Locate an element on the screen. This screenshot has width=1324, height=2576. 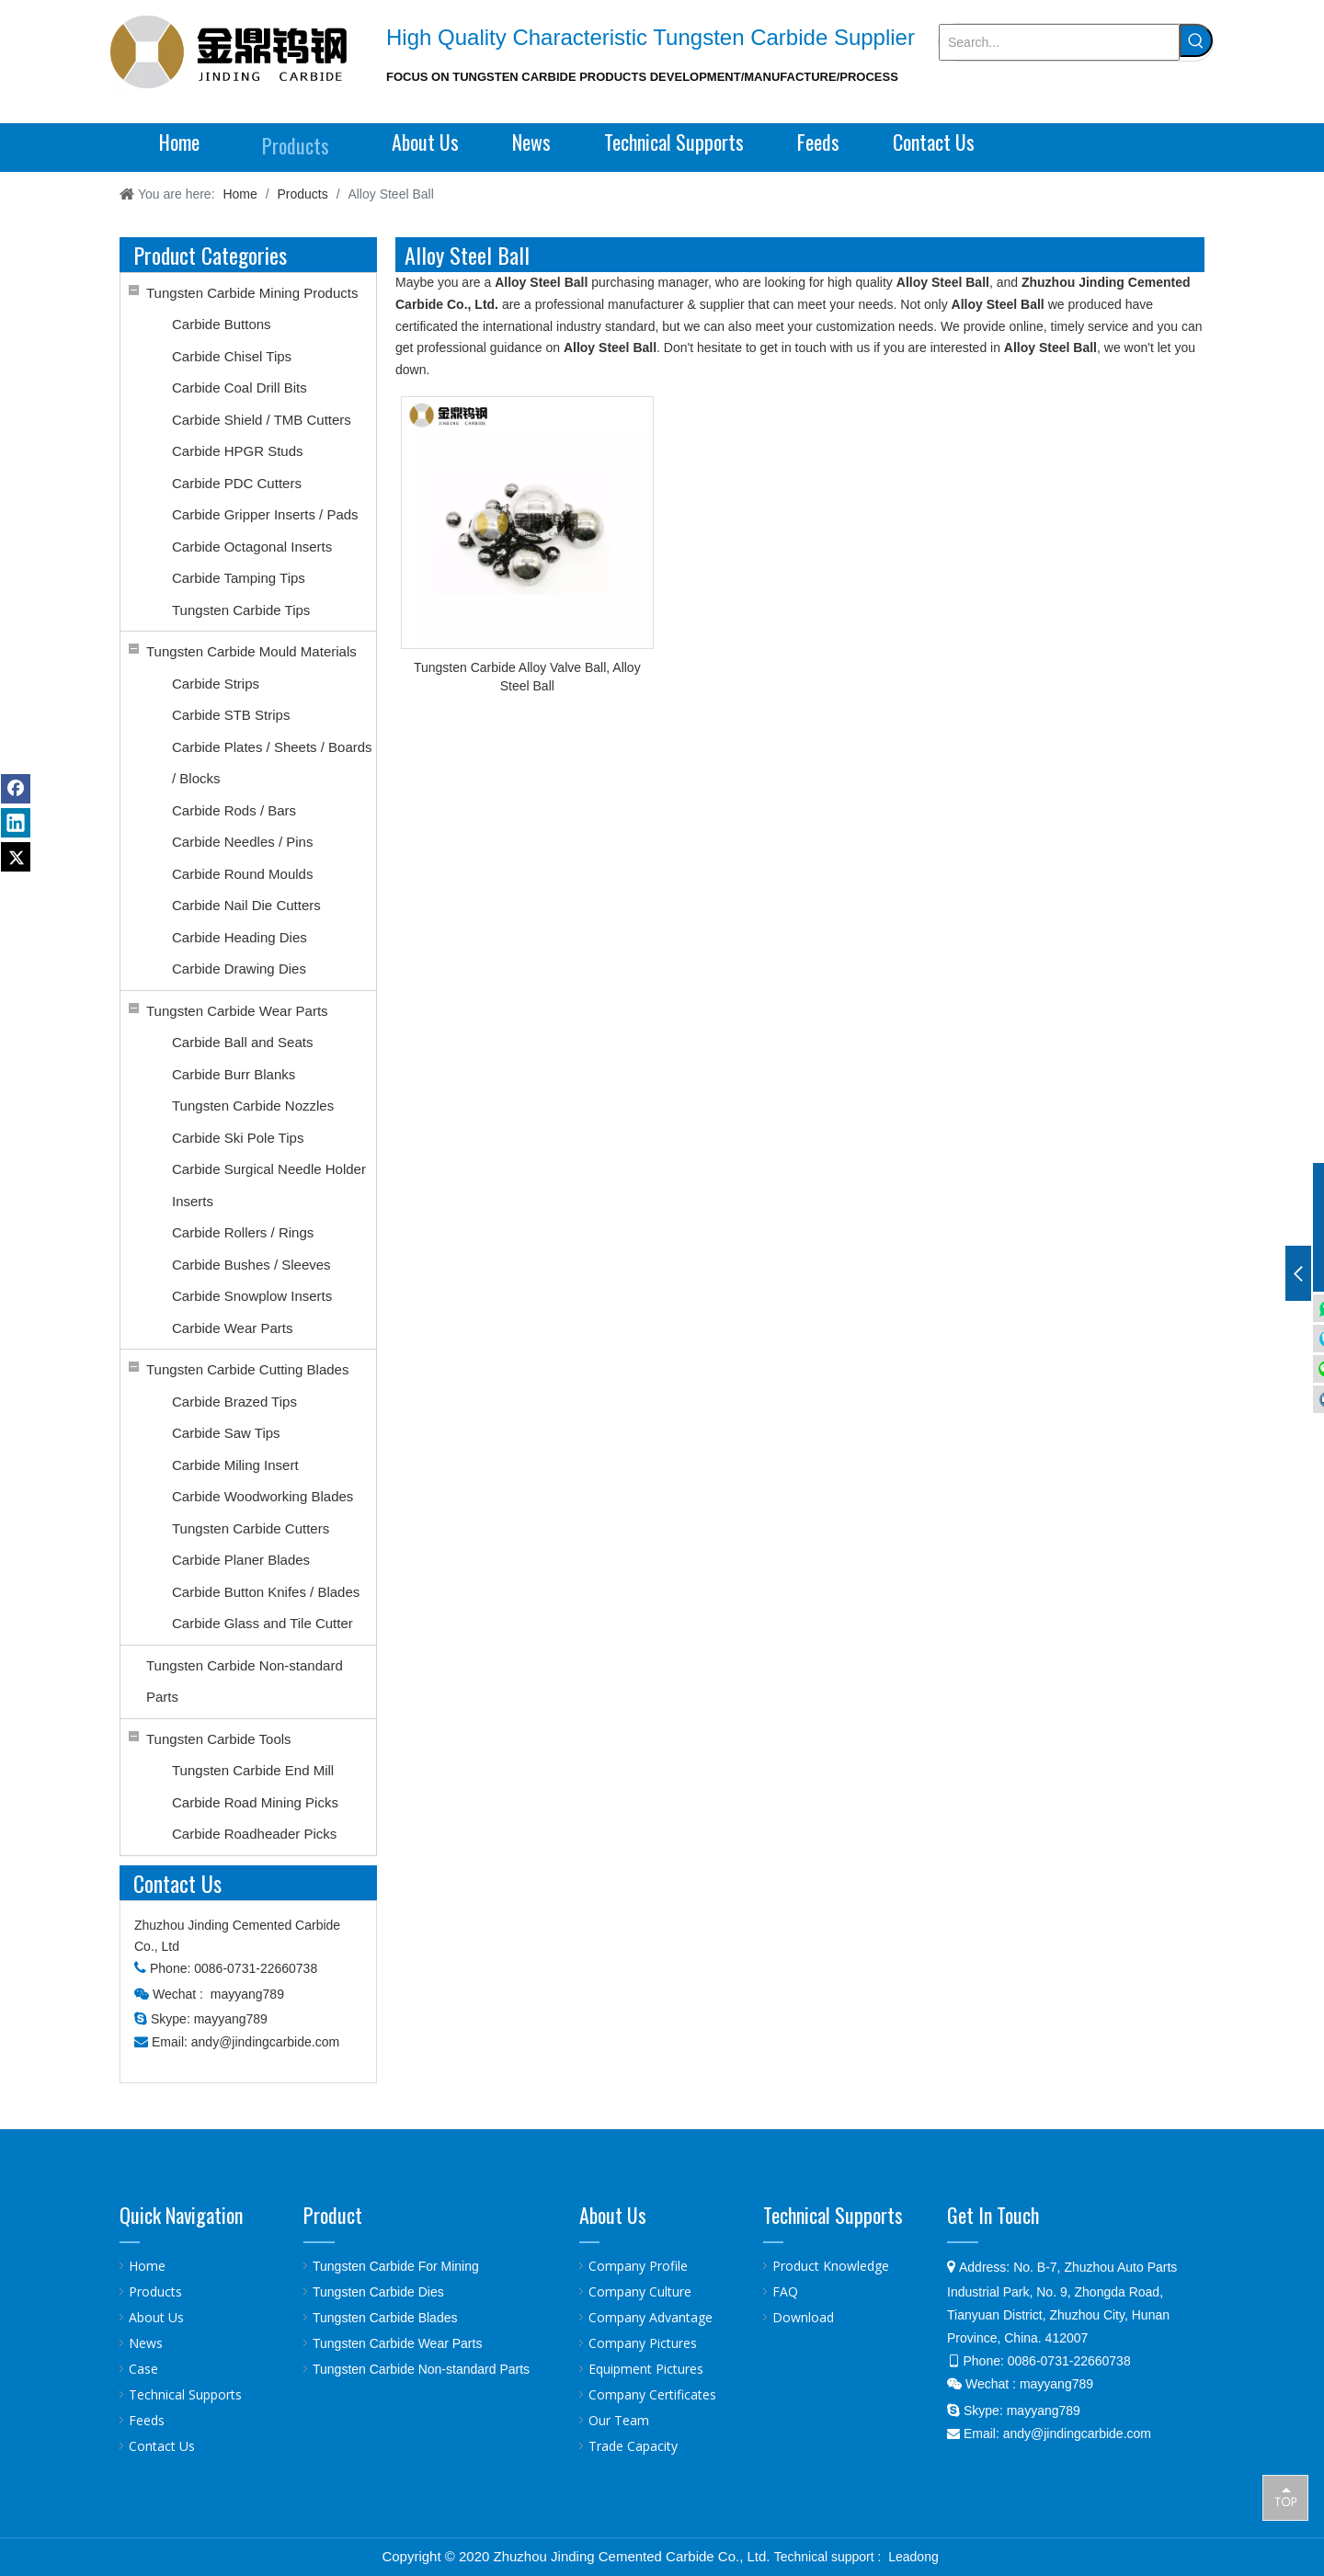
Tungsten Carbide Dies is located at coordinates (378, 2292).